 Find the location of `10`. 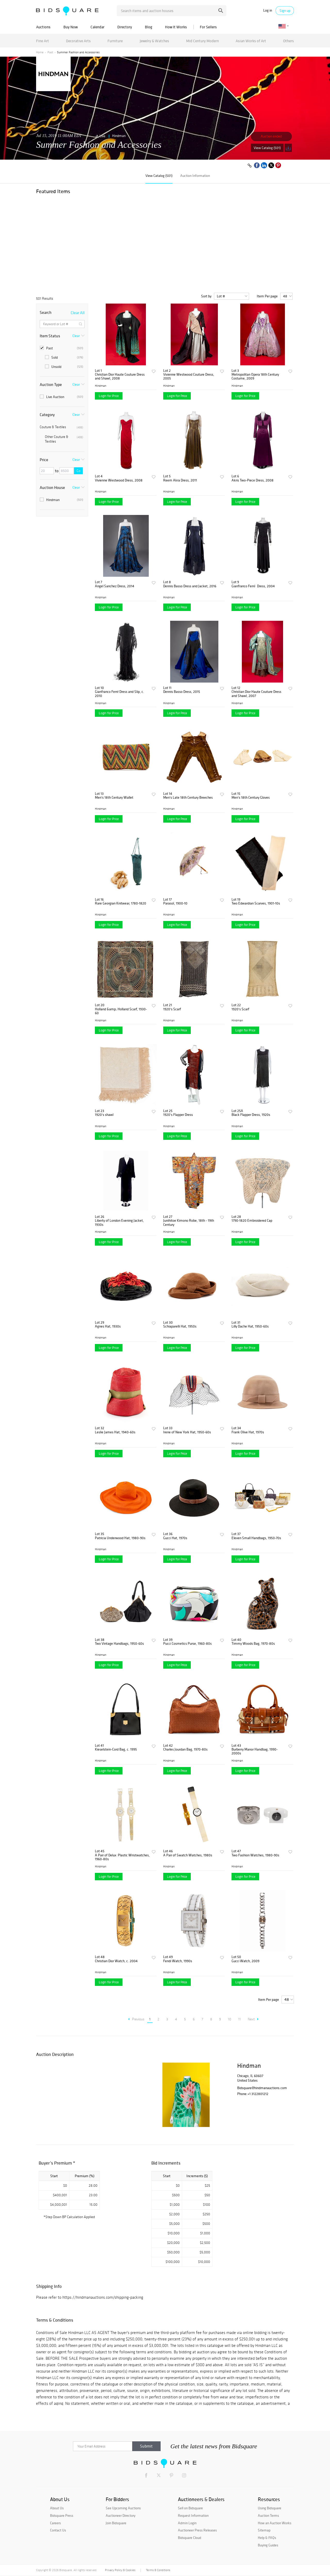

10 is located at coordinates (229, 2019).